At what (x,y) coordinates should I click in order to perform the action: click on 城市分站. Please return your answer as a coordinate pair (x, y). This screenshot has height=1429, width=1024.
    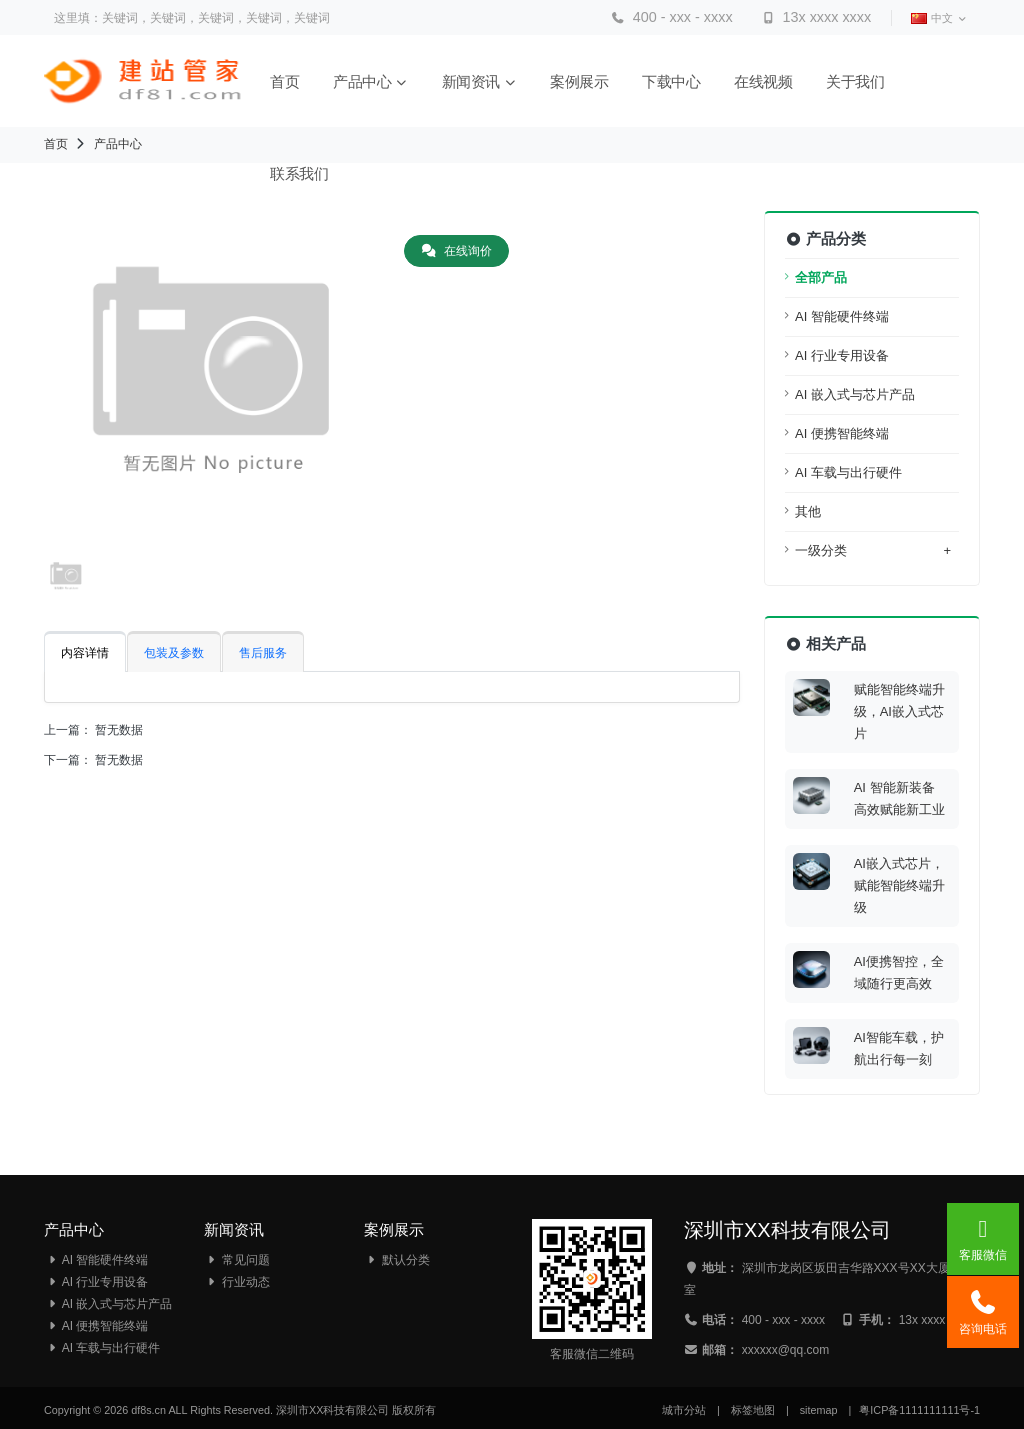
    Looking at the image, I should click on (684, 1410).